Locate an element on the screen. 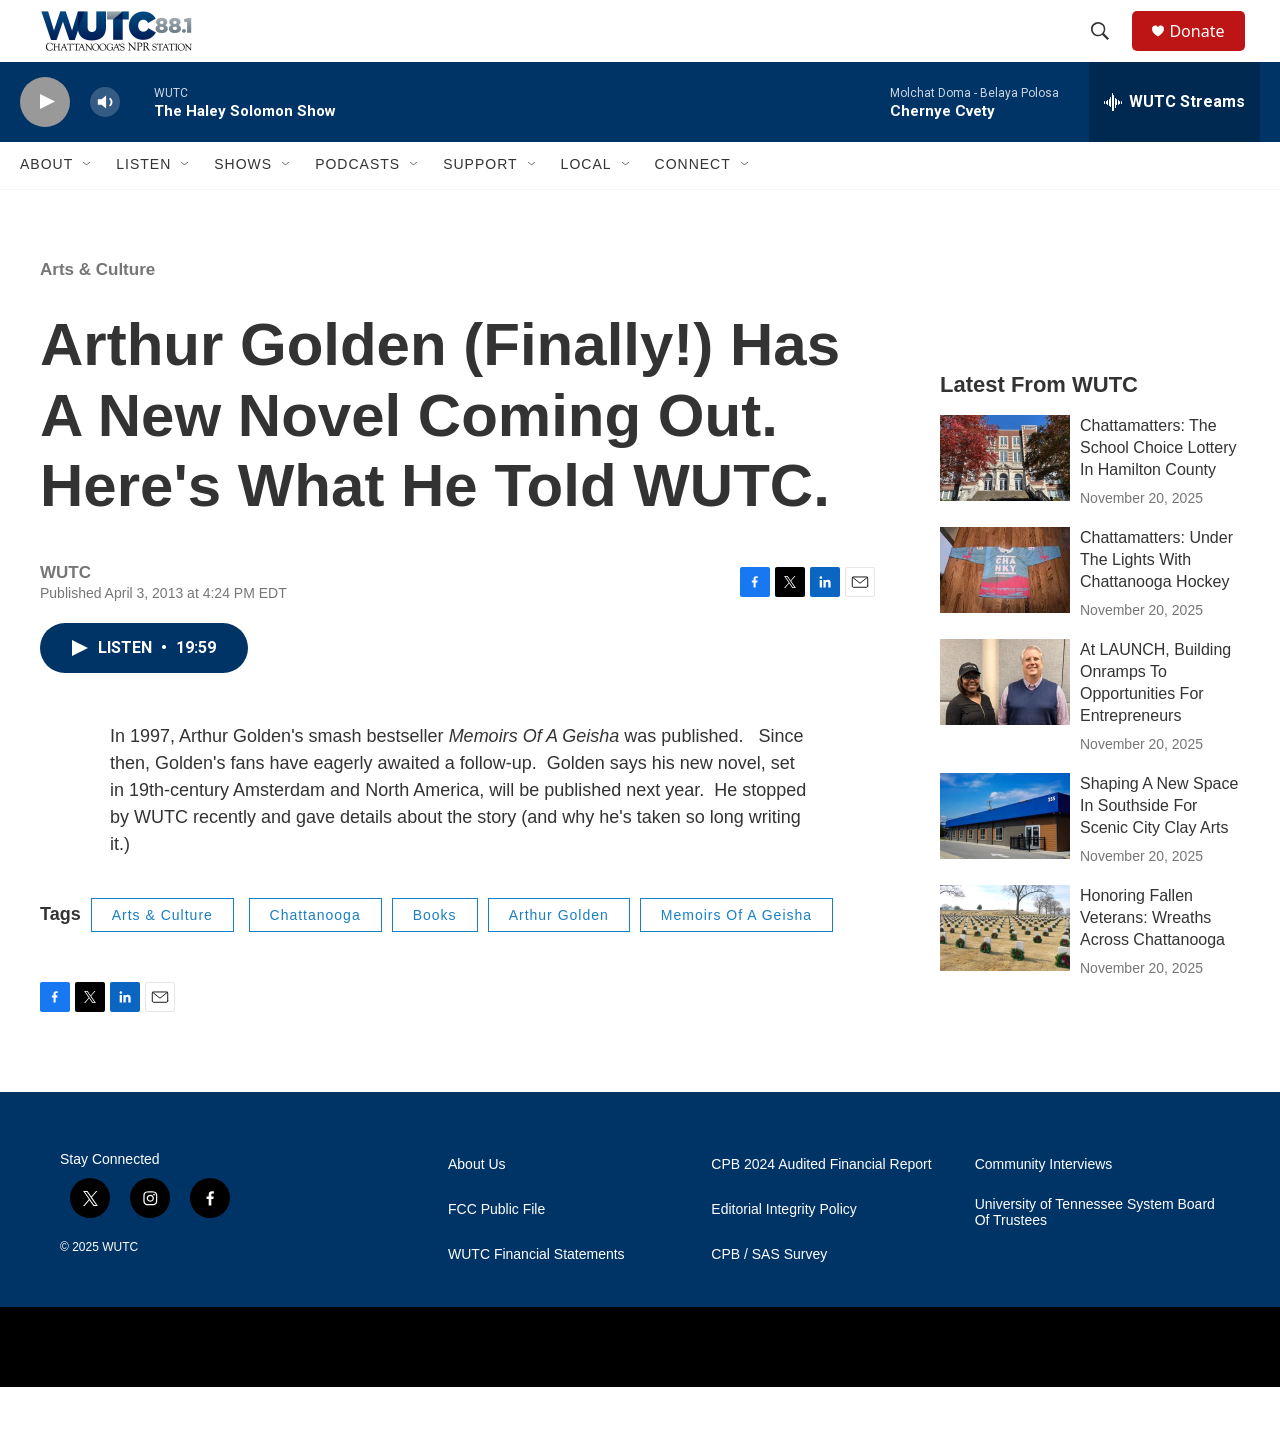  Shaping A New Space In Southside For Scenic City Clay Arts is located at coordinates (1159, 848).